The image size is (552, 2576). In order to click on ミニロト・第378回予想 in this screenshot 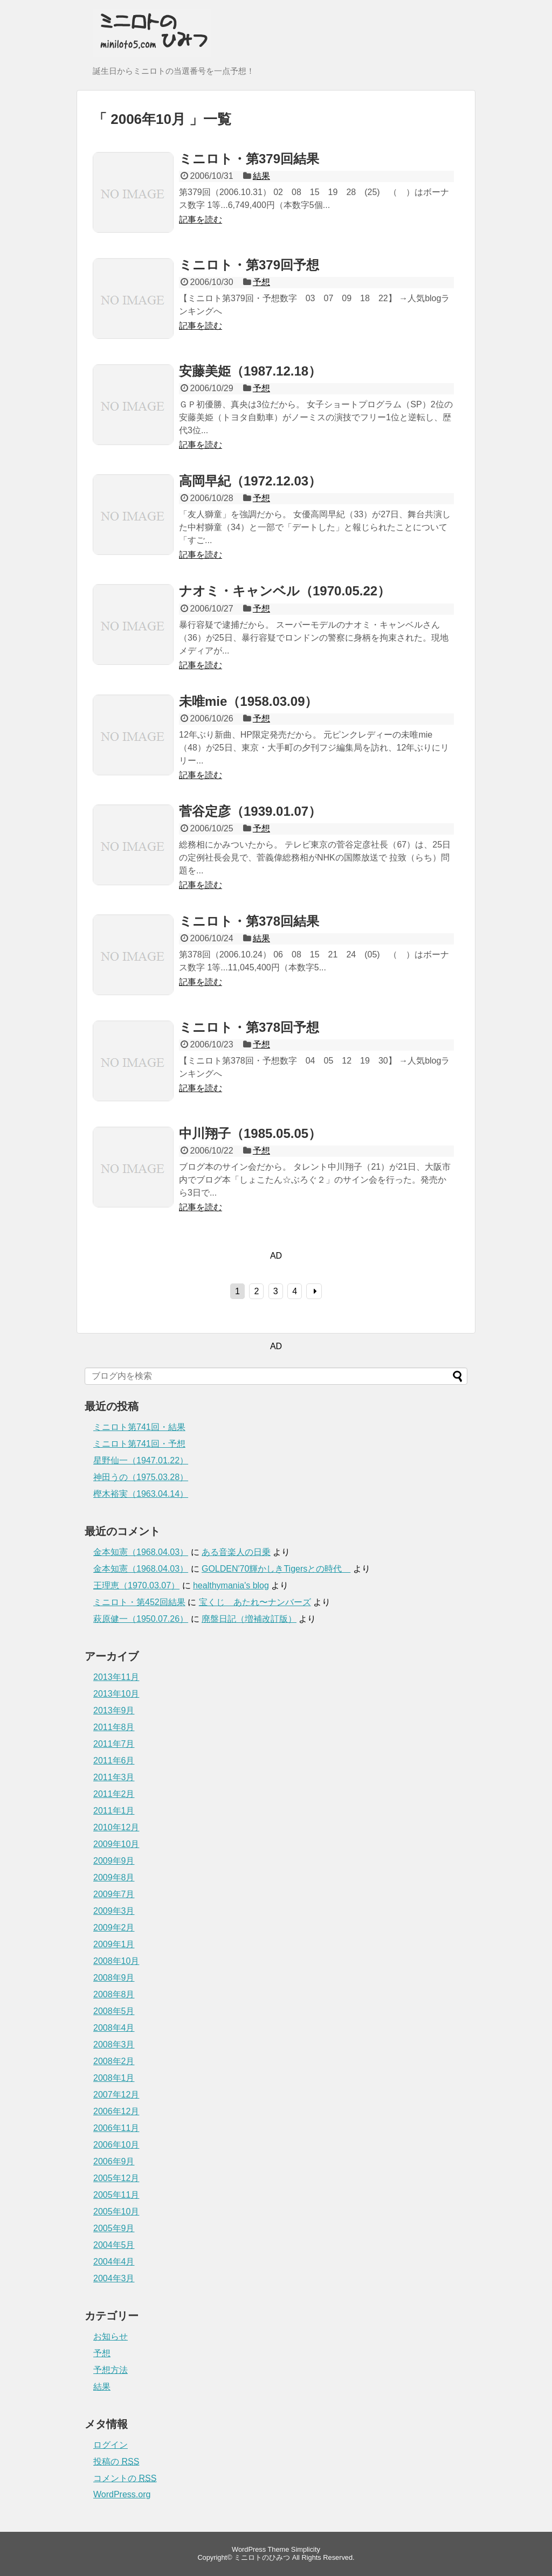, I will do `click(249, 1027)`.